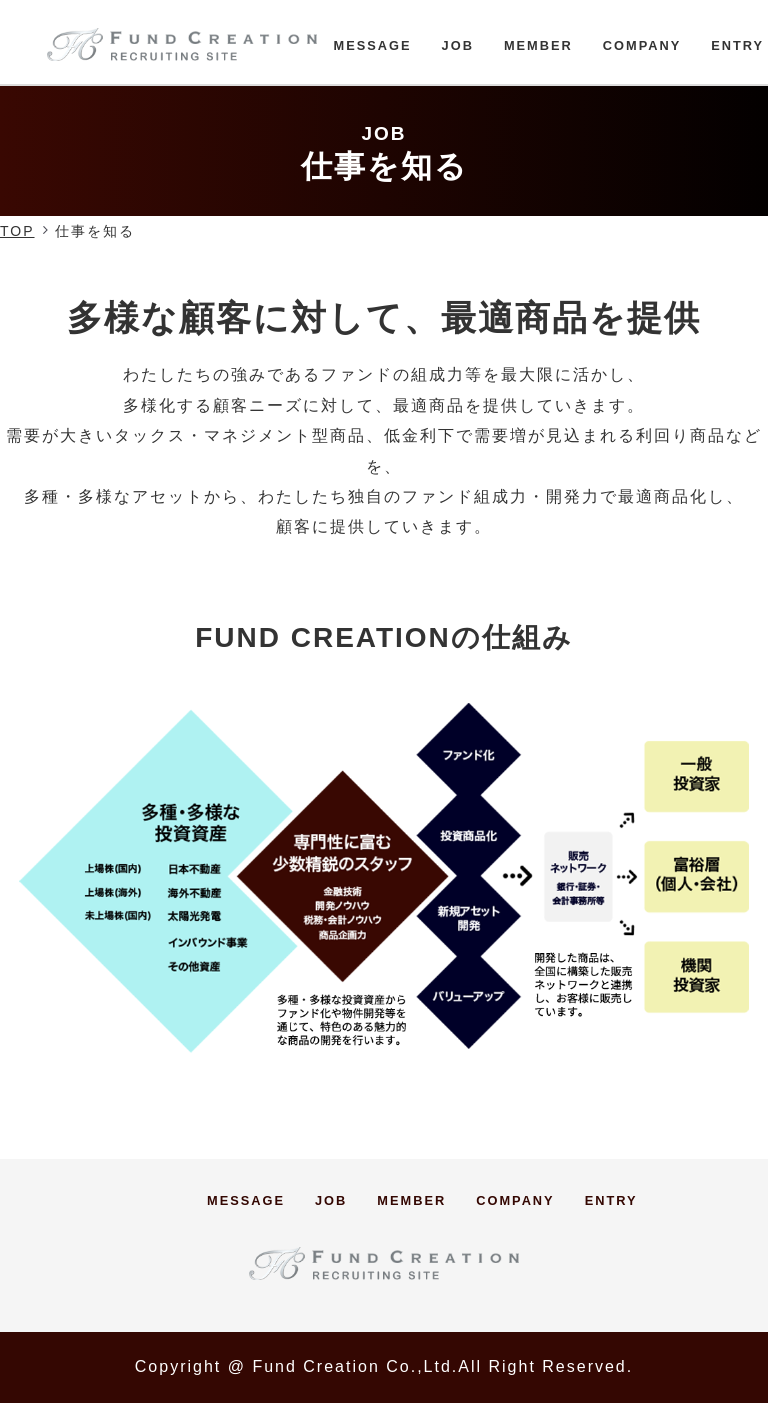  Describe the element at coordinates (642, 45) in the screenshot. I see `COMPANY` at that location.